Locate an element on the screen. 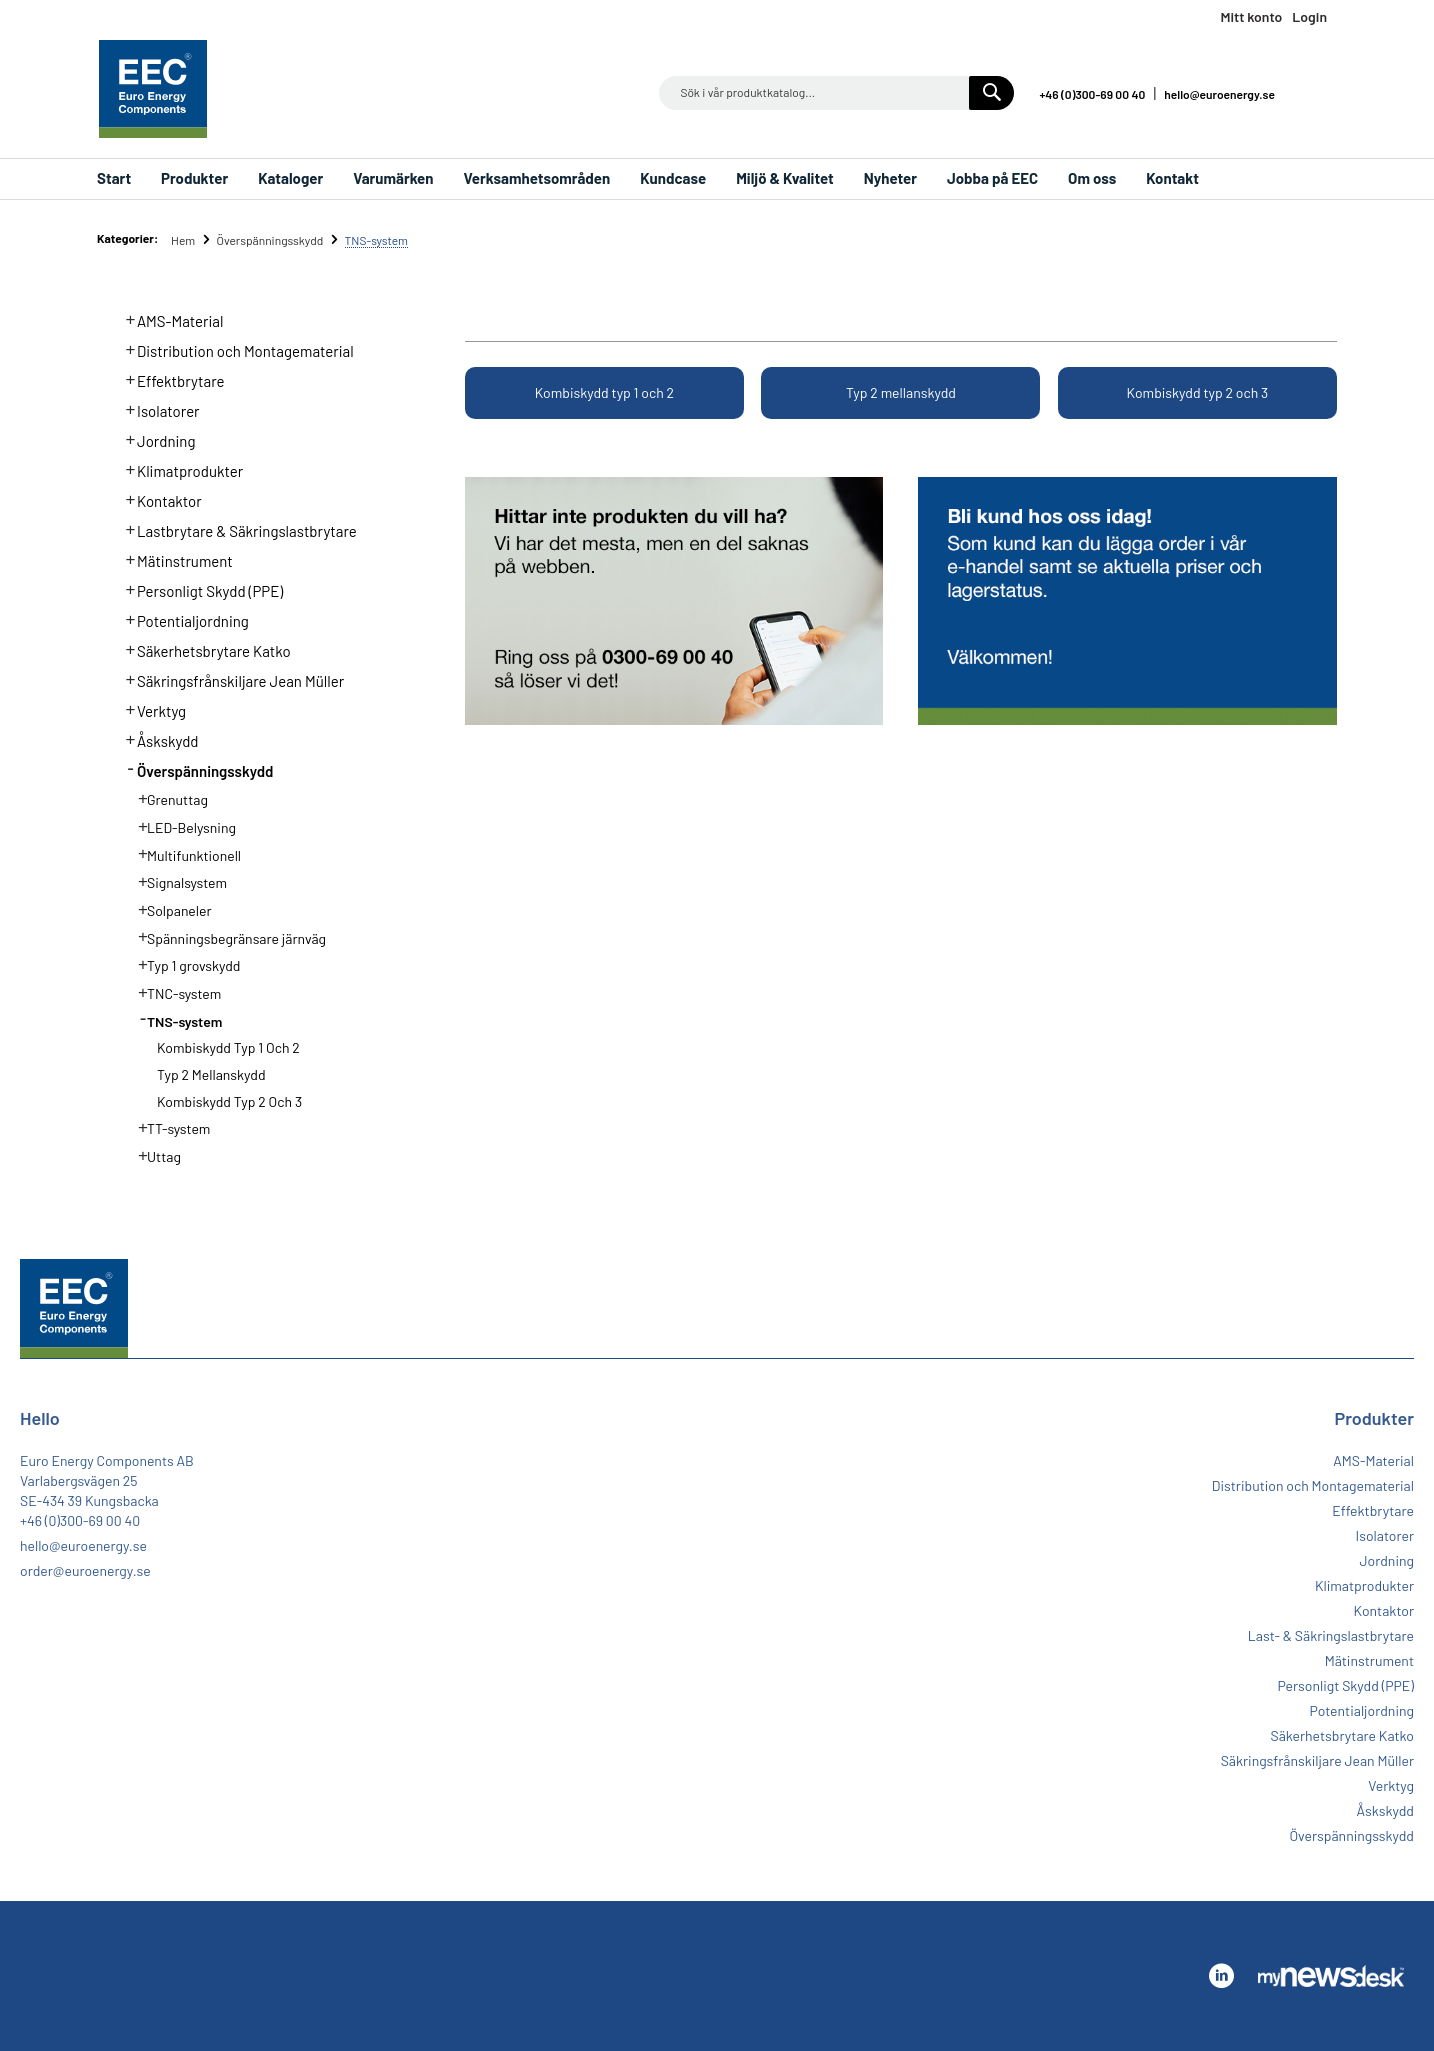  Klimatprodukter is located at coordinates (179, 469).